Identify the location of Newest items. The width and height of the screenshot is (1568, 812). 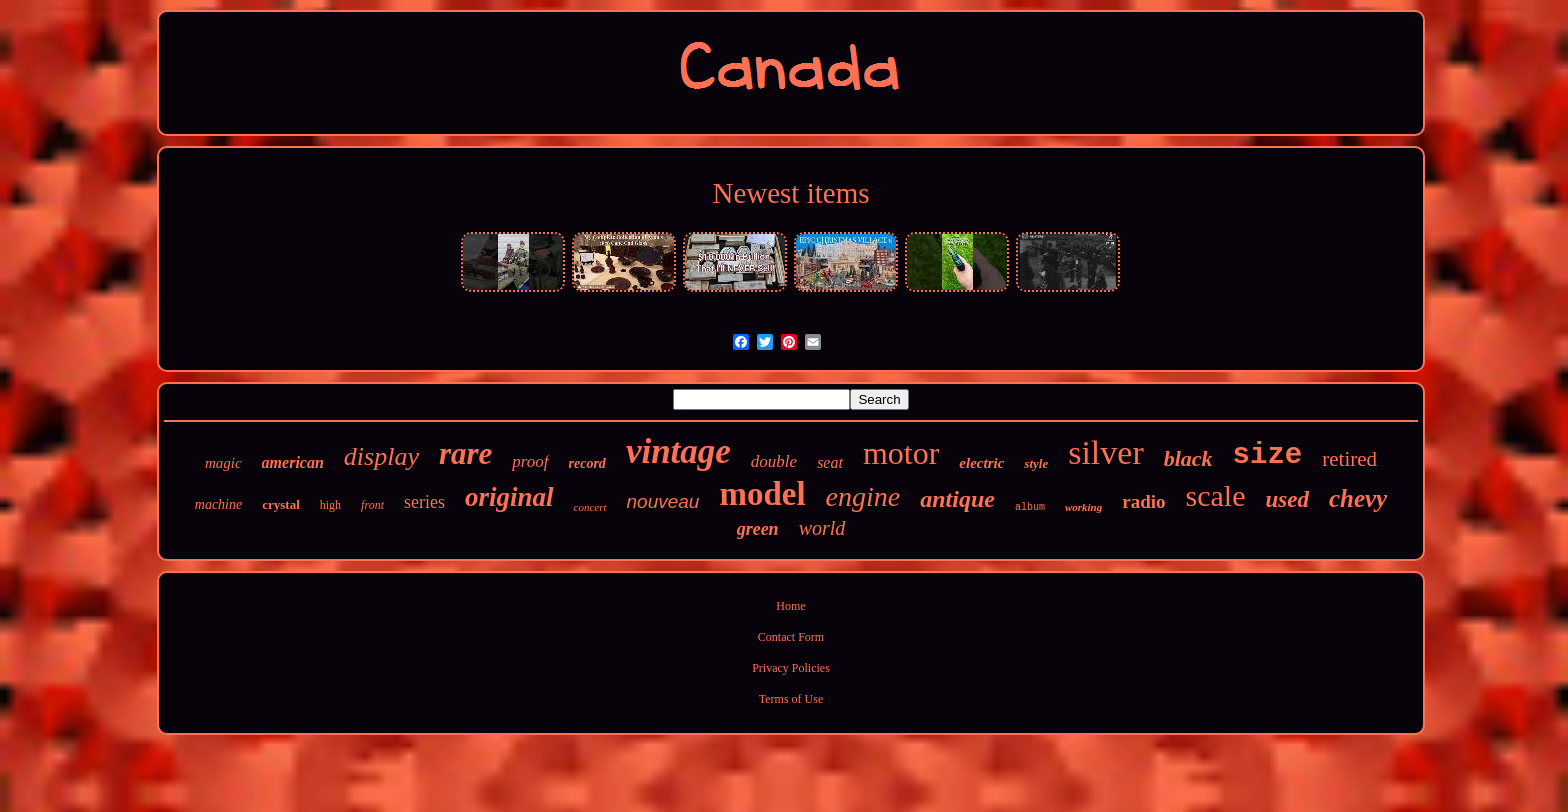
(790, 193).